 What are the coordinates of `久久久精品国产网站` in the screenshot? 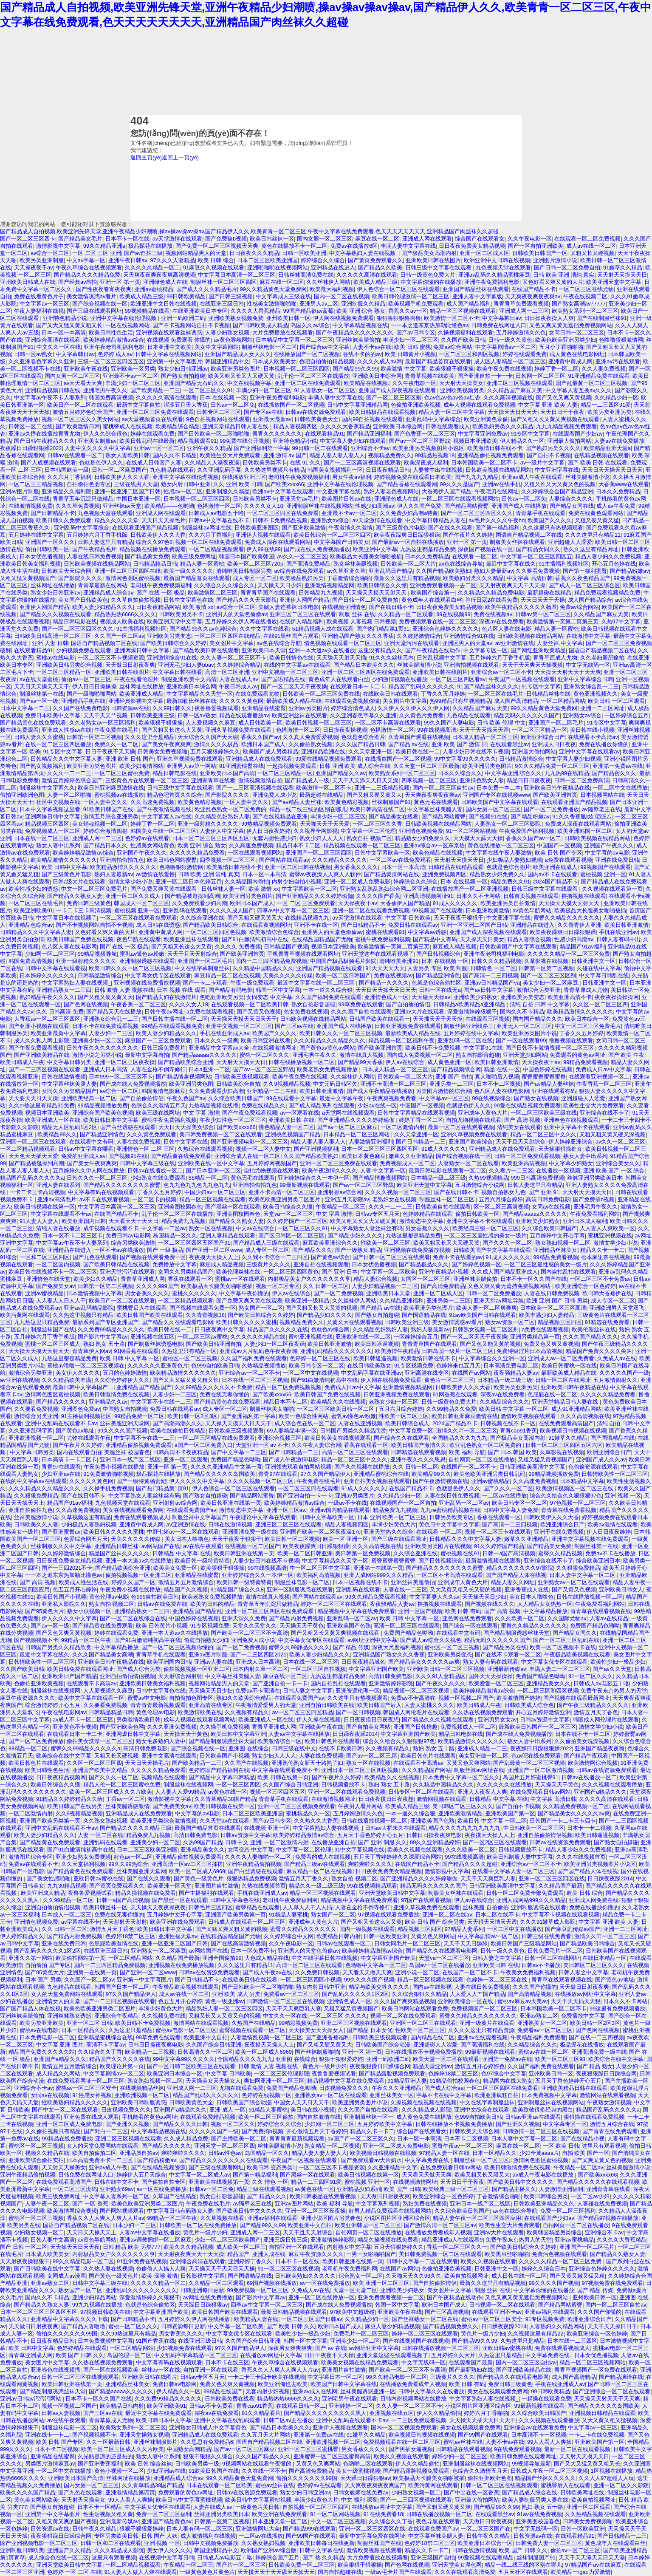 It's located at (426, 1770).